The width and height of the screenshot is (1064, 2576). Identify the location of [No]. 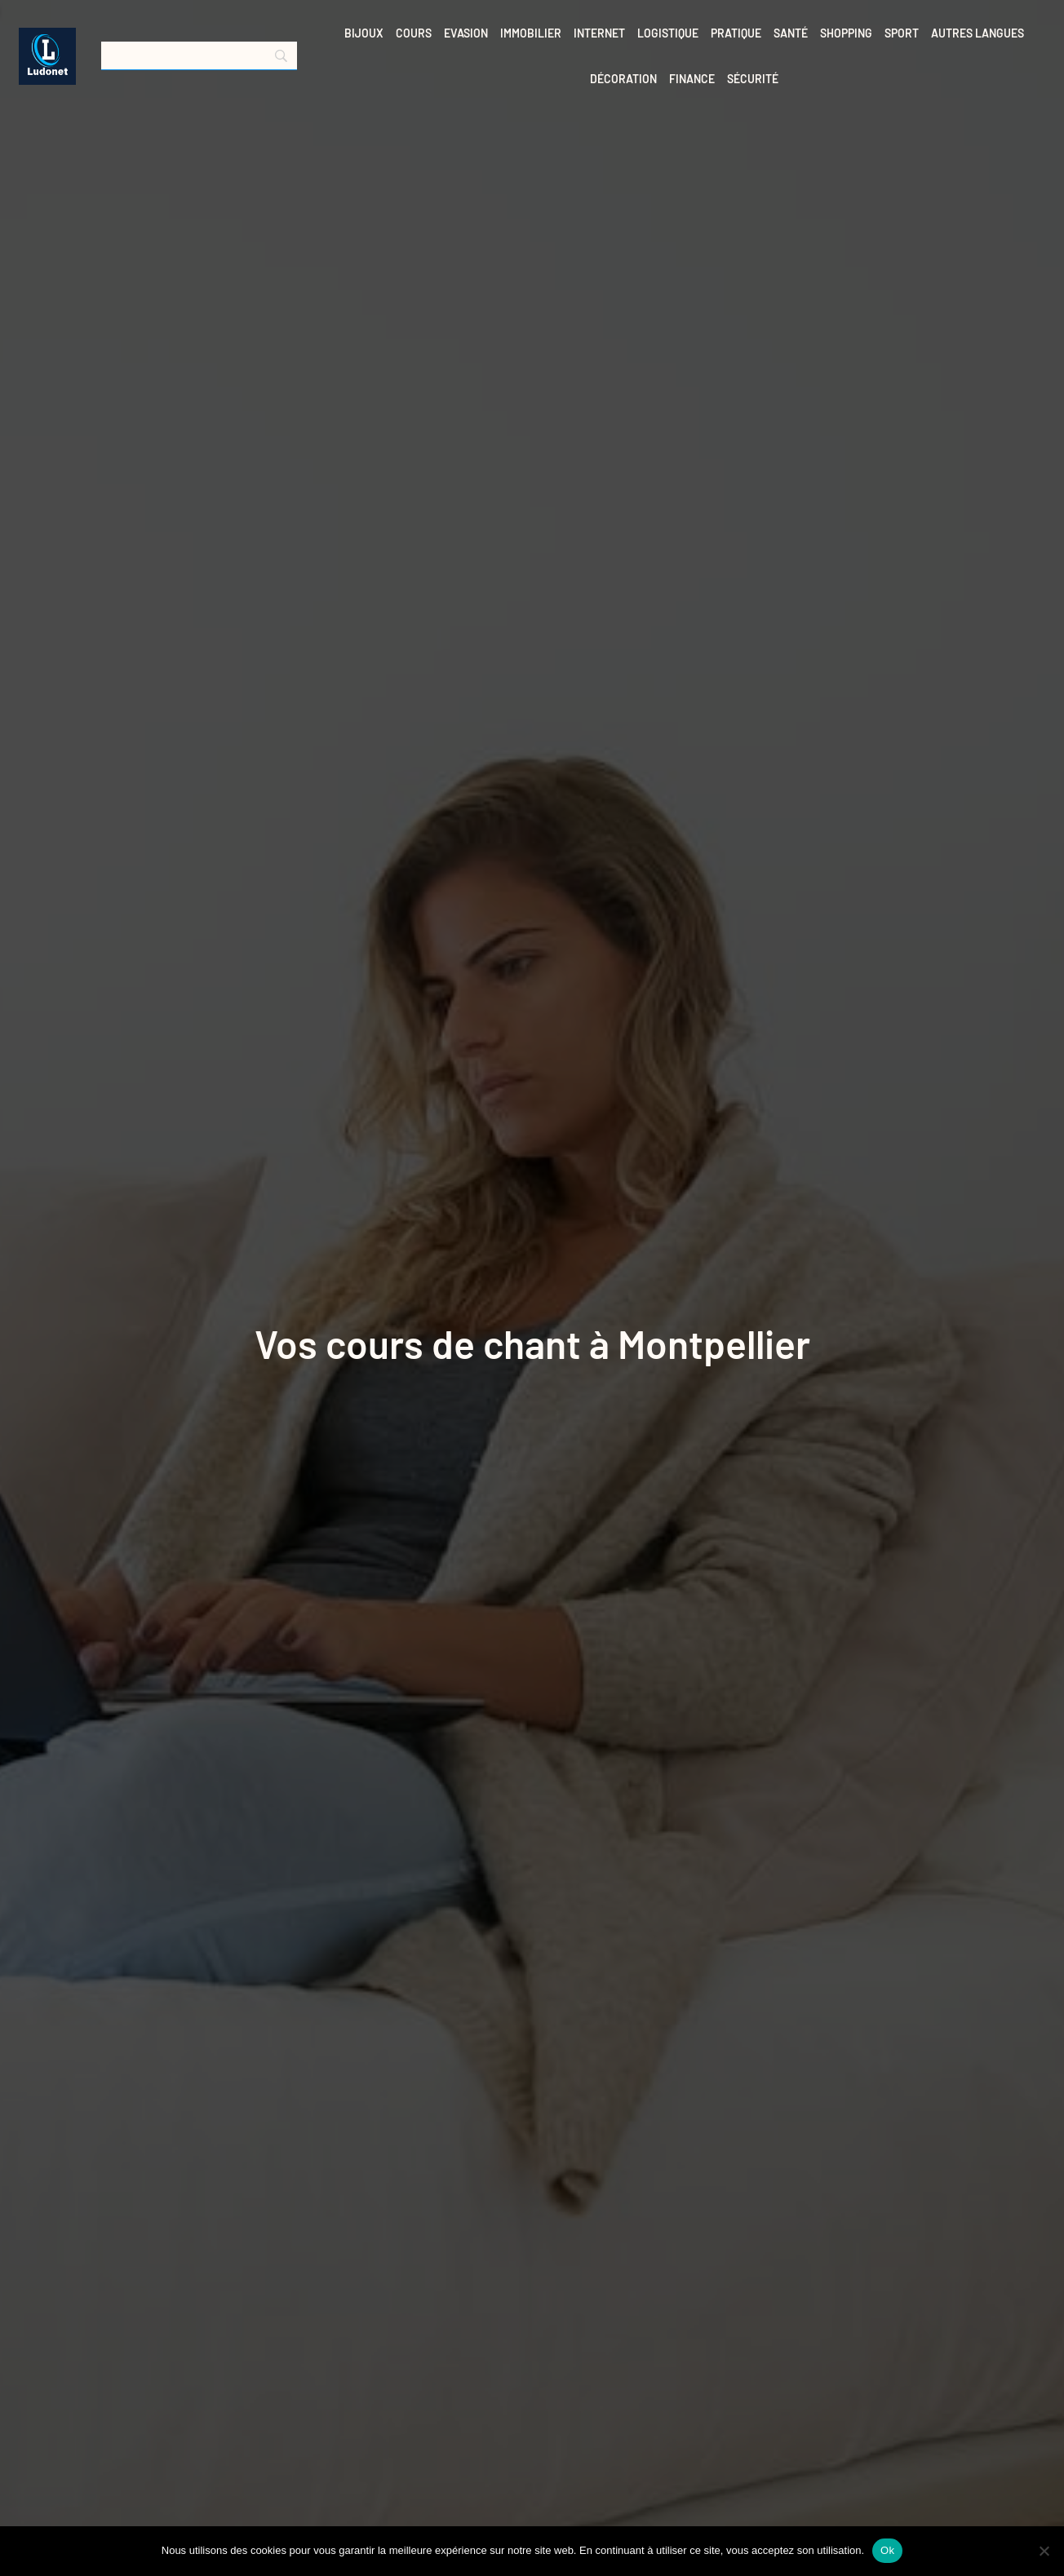
(1043, 2551).